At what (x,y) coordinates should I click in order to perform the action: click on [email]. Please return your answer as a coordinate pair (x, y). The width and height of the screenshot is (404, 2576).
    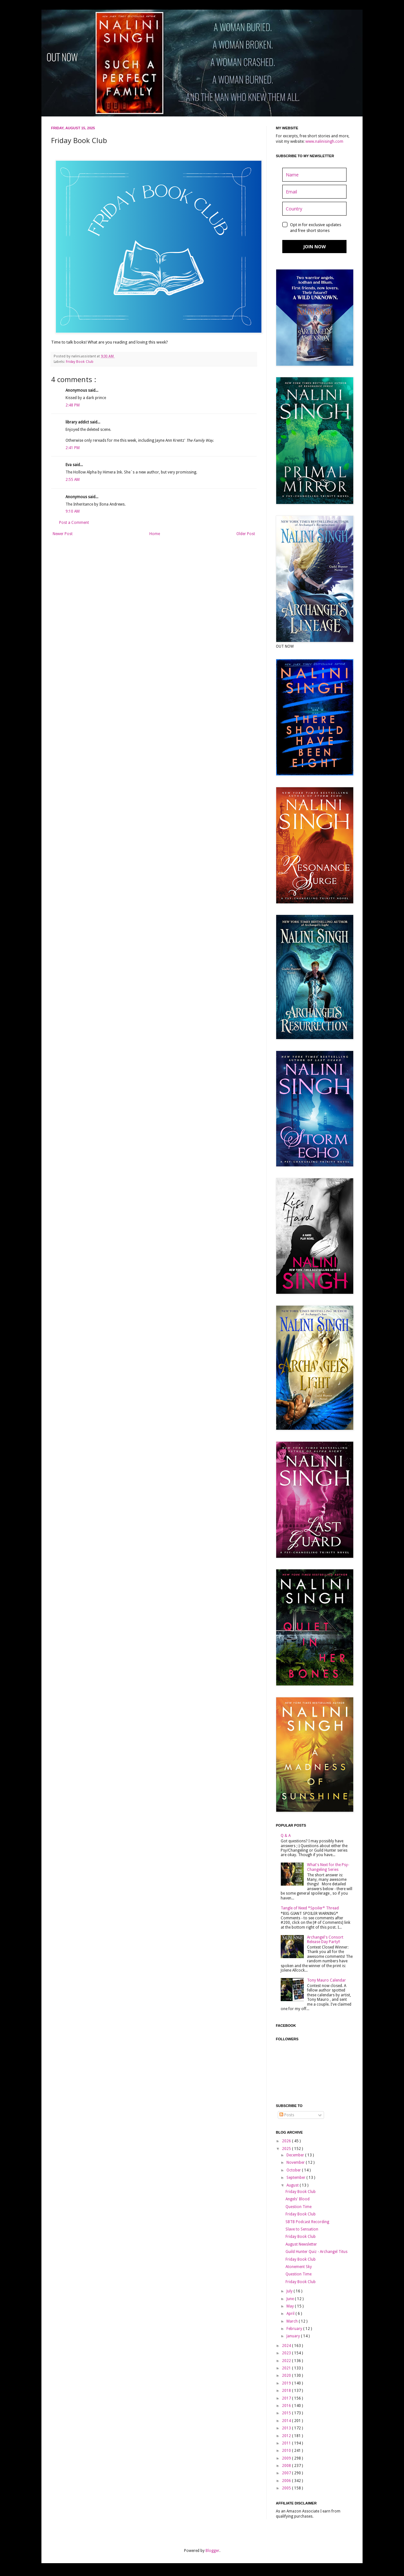
    Looking at the image, I should click on (314, 192).